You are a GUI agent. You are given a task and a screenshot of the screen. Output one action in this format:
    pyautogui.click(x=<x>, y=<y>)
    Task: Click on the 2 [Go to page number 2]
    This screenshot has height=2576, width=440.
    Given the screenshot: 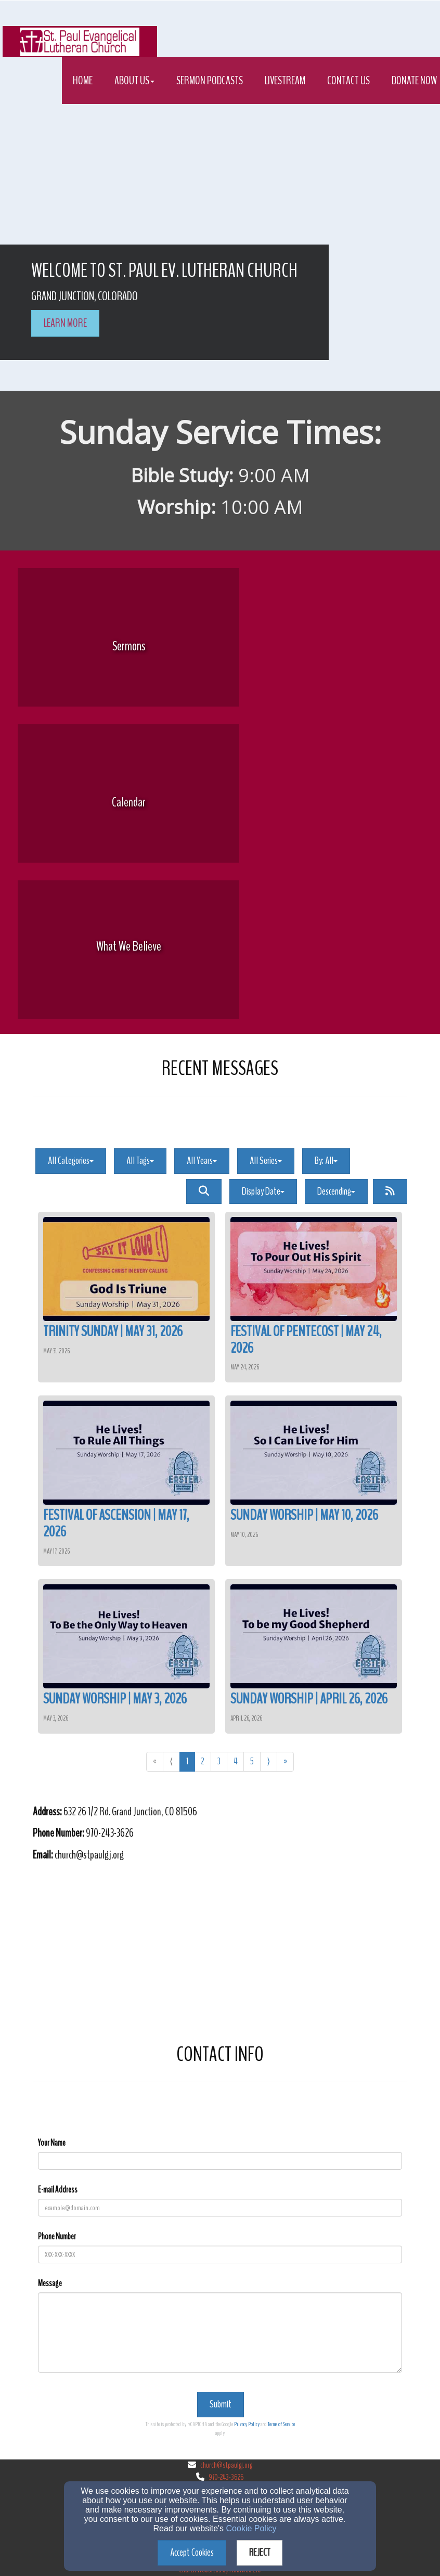 What is the action you would take?
    pyautogui.click(x=202, y=1761)
    